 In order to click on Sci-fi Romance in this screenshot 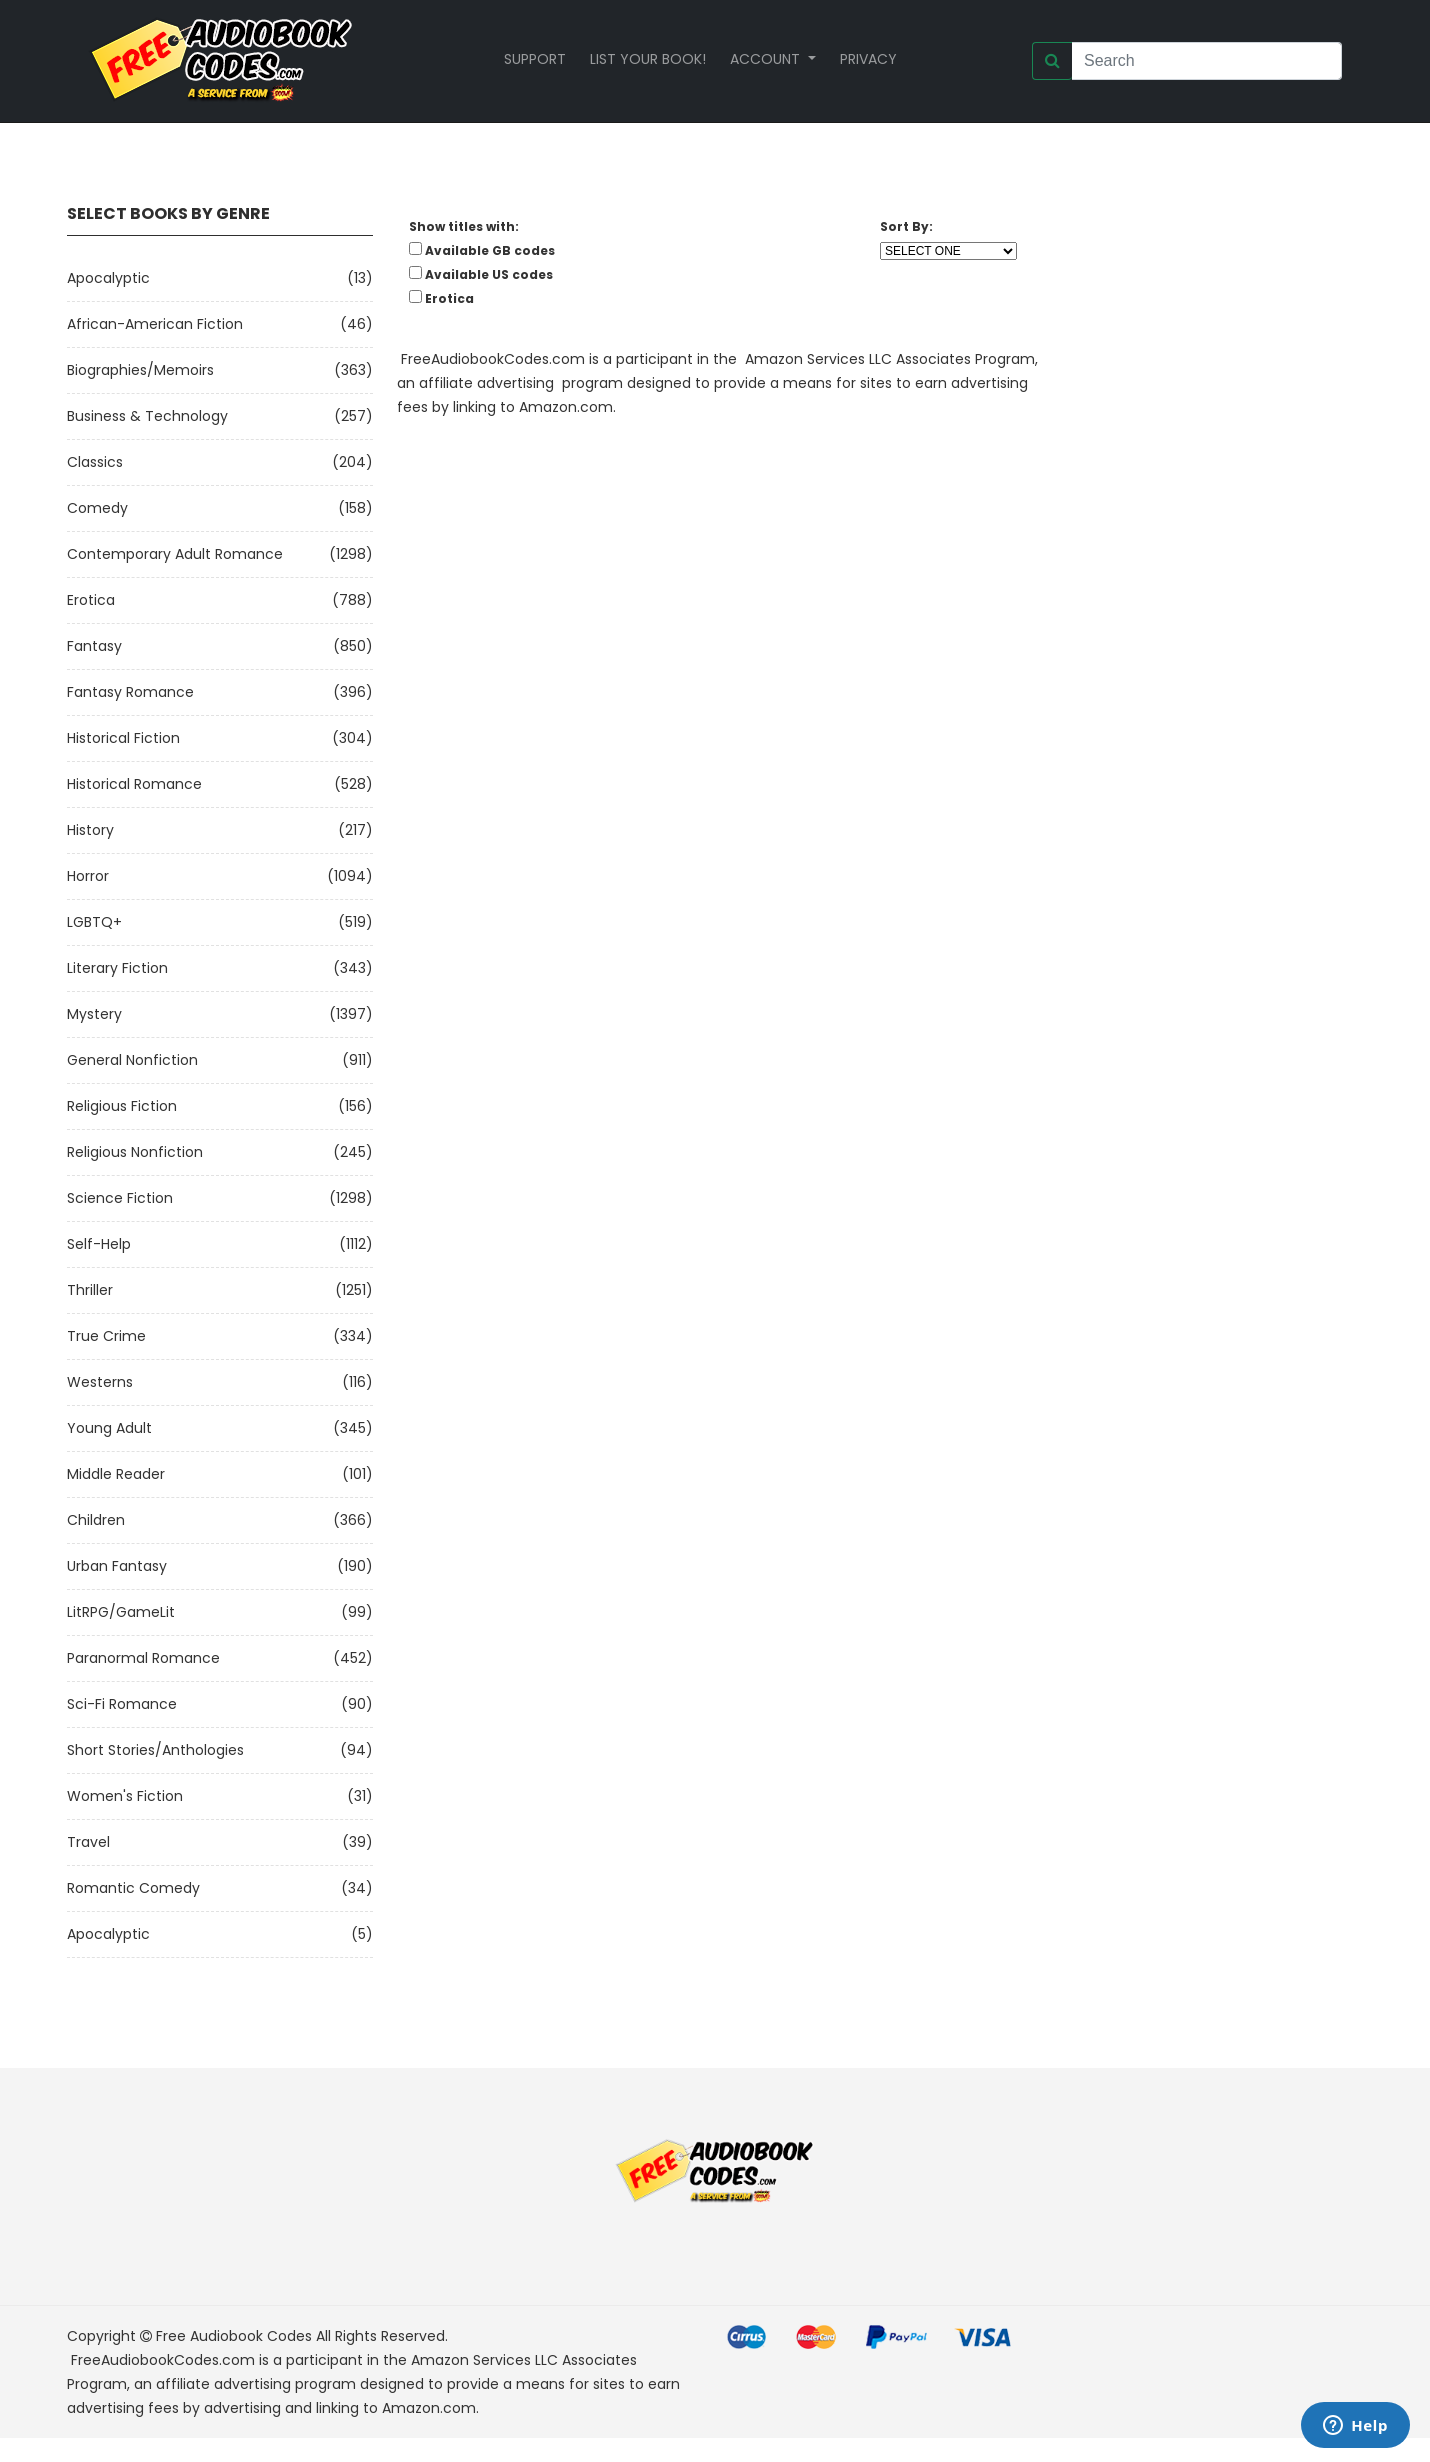, I will do `click(122, 1704)`.